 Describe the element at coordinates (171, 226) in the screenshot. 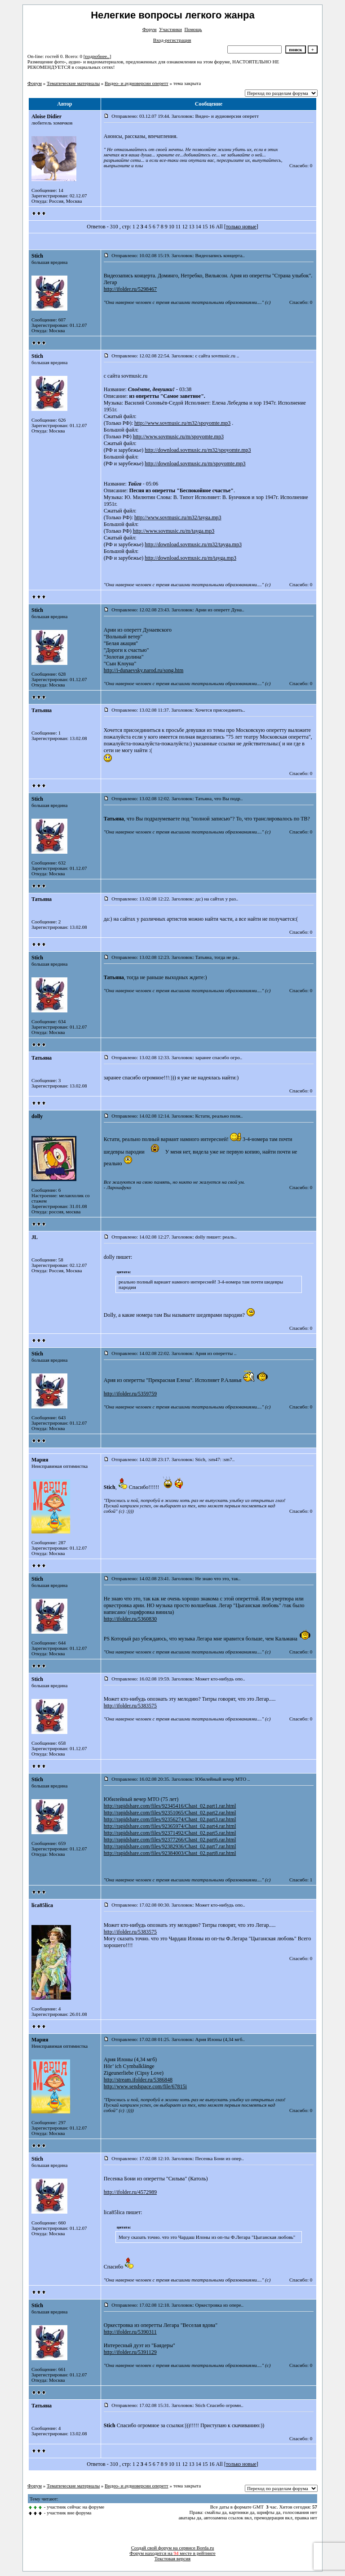

I see `10` at that location.